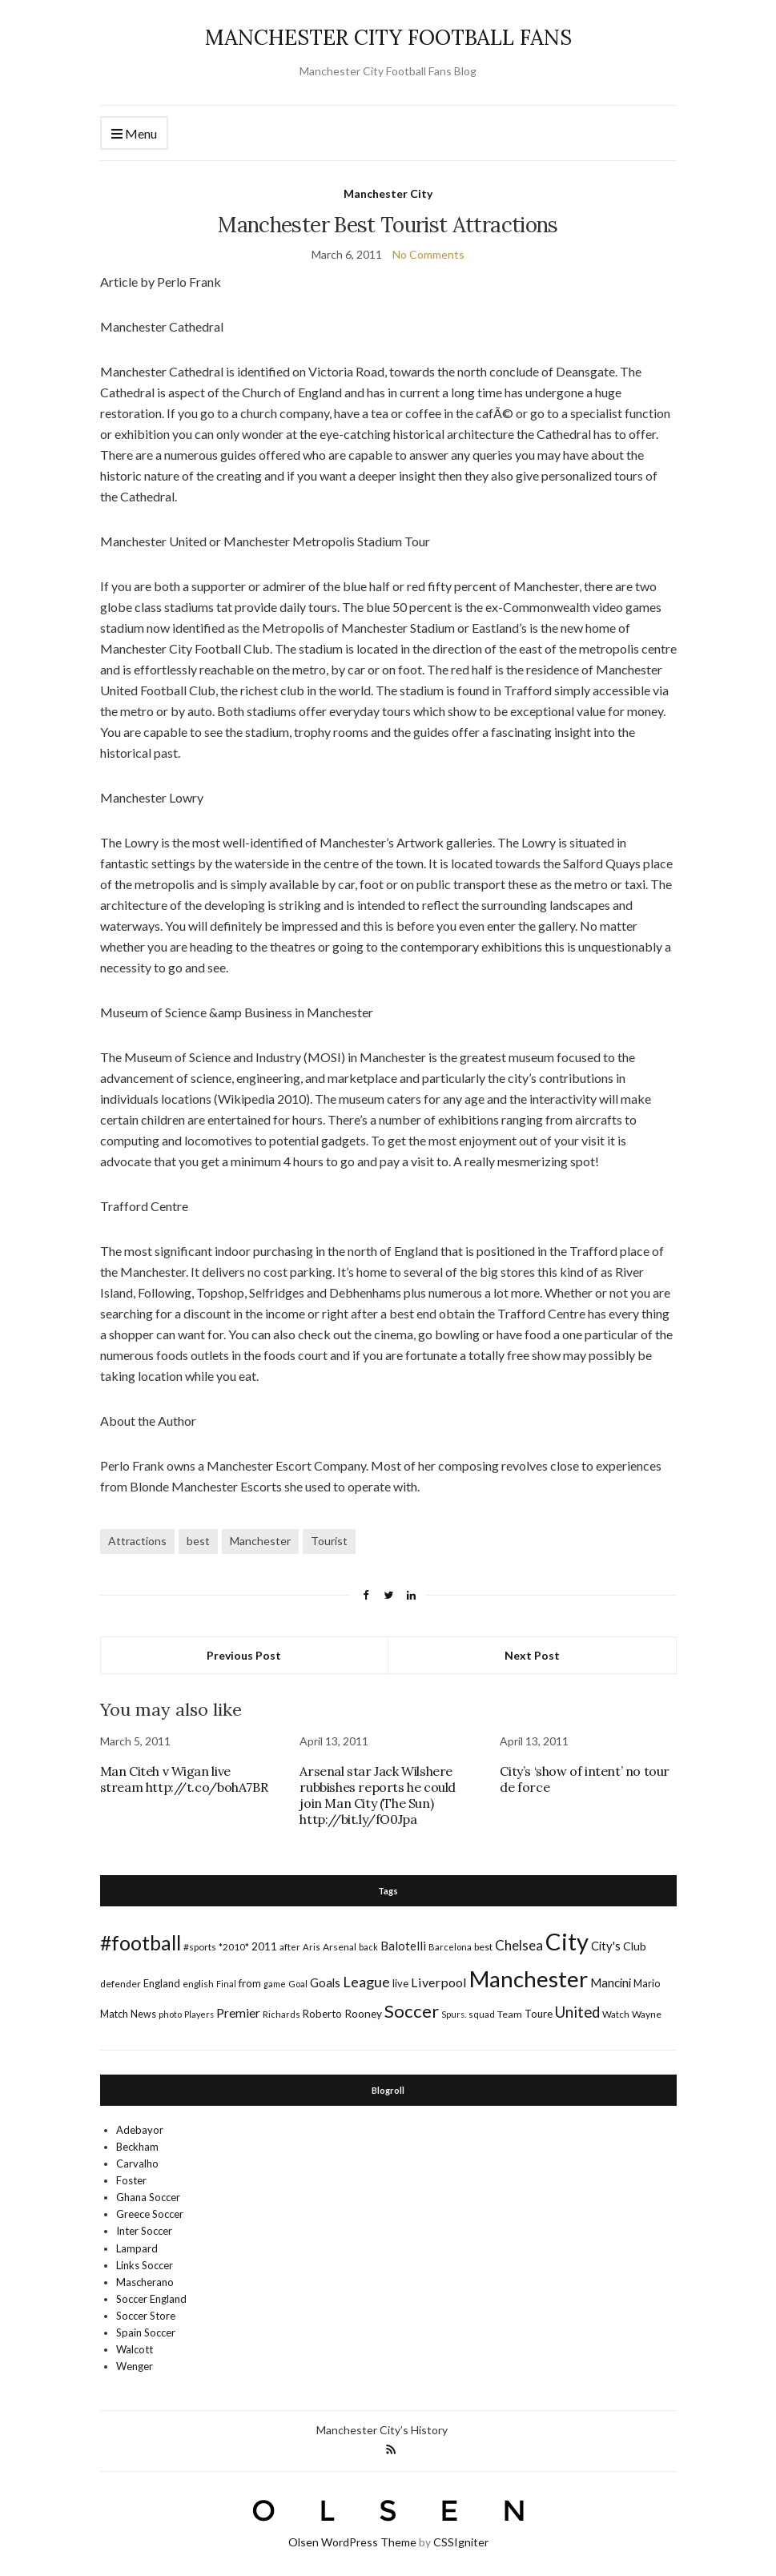 This screenshot has height=2576, width=776. What do you see at coordinates (298, 1983) in the screenshot?
I see `Goal [Goal (14 items)]` at bounding box center [298, 1983].